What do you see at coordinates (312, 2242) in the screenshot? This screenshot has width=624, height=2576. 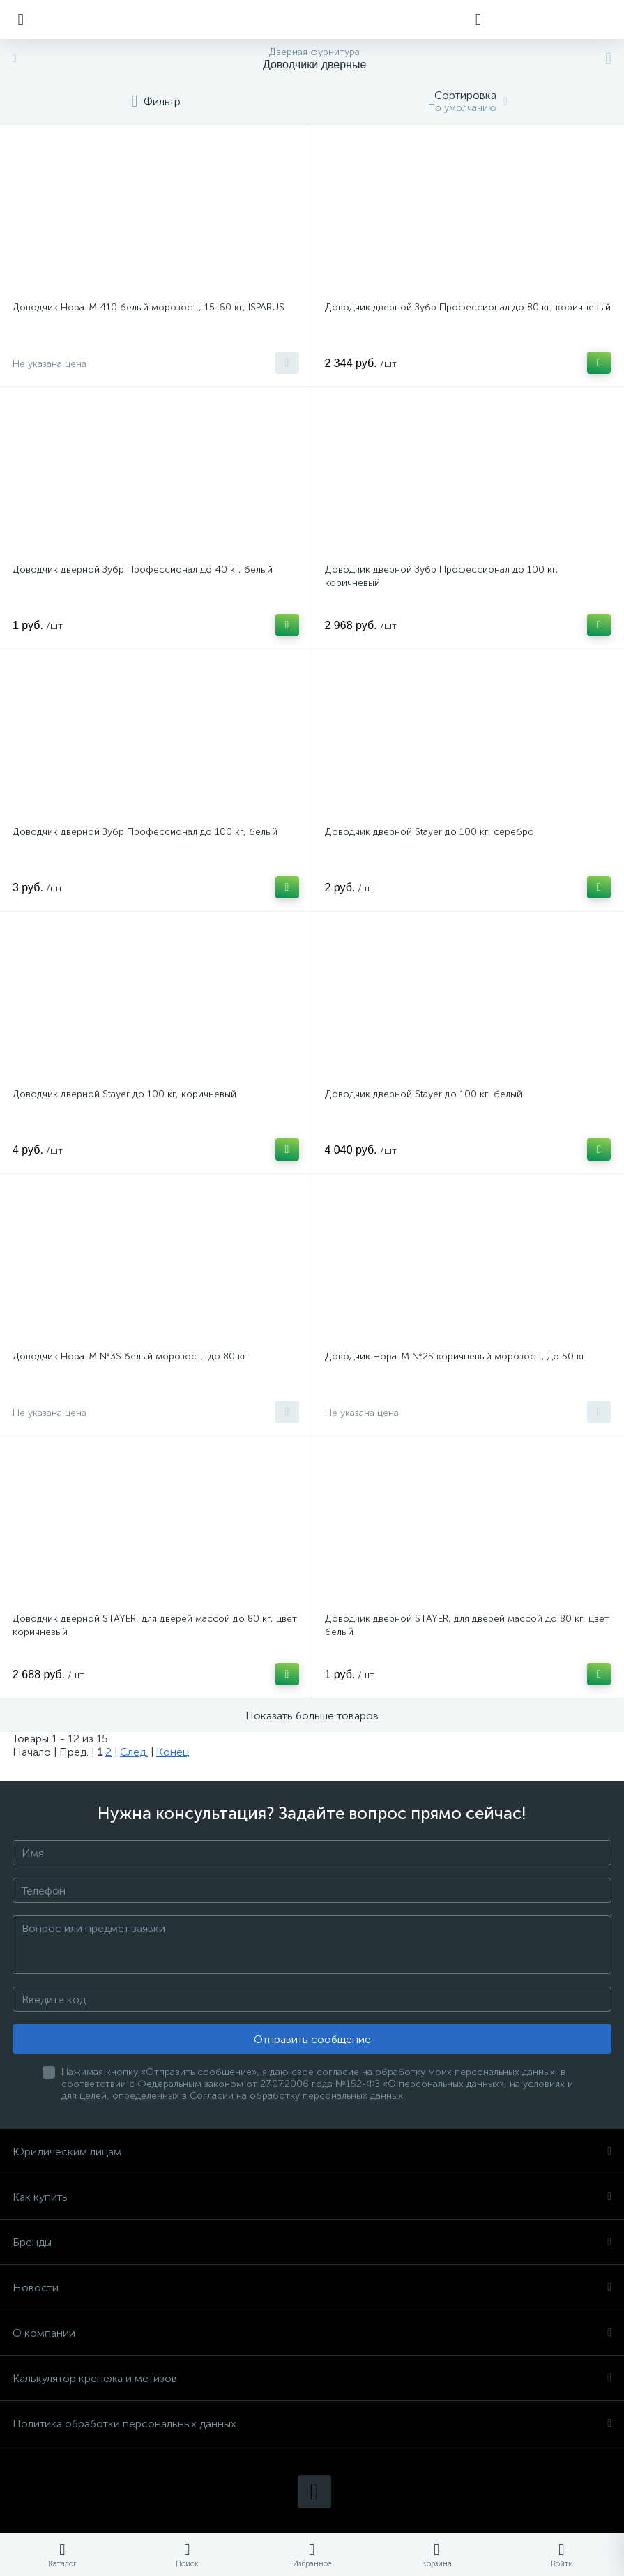 I see `Бренды` at bounding box center [312, 2242].